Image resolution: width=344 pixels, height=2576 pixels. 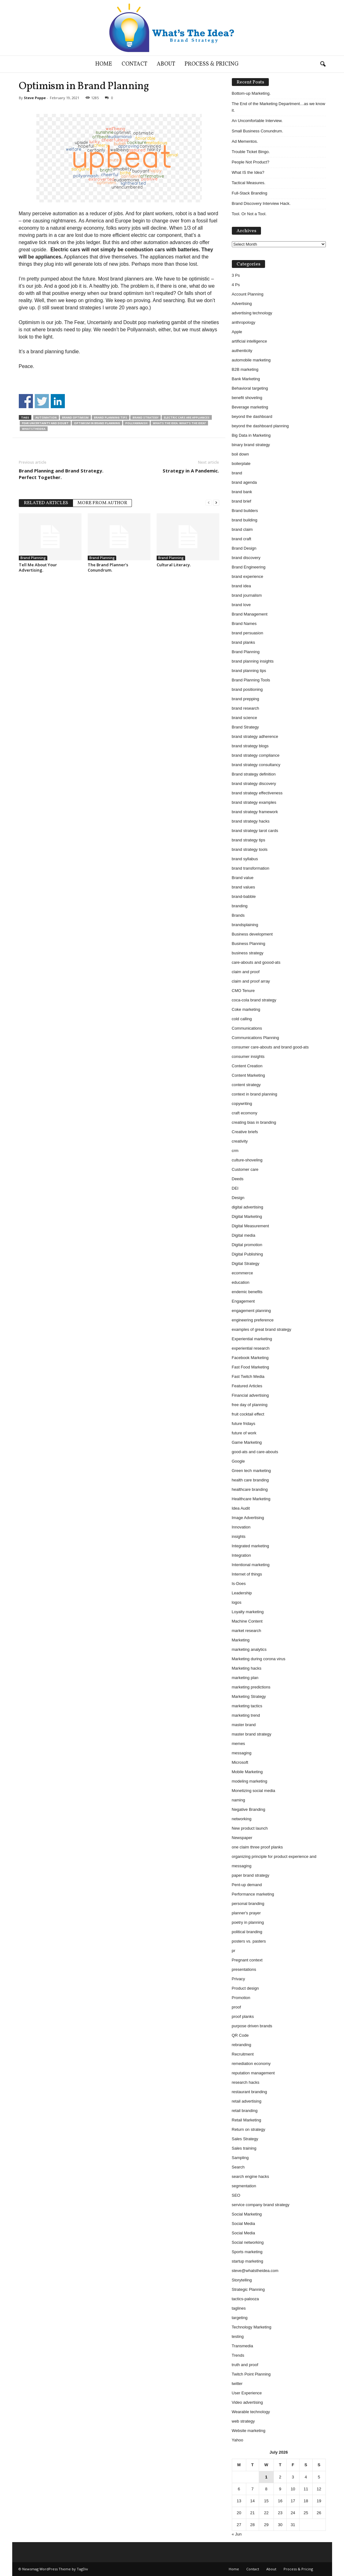 I want to click on brand discovery, so click(x=246, y=557).